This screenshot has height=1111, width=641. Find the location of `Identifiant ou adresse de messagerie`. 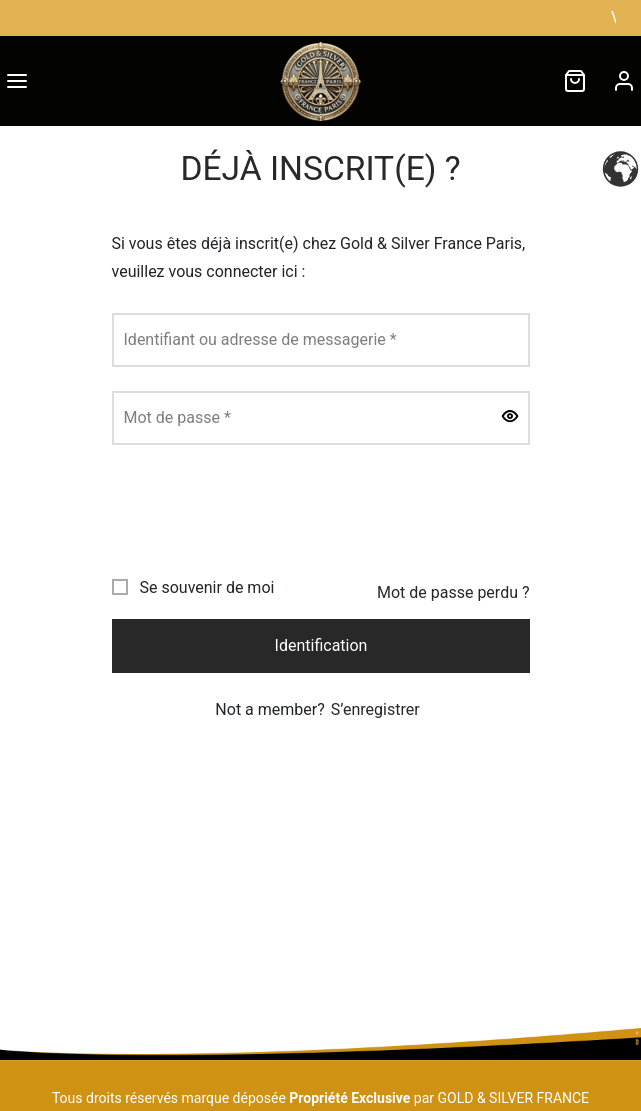

Identifiant ou adresse de messagerie is located at coordinates (260, 339).